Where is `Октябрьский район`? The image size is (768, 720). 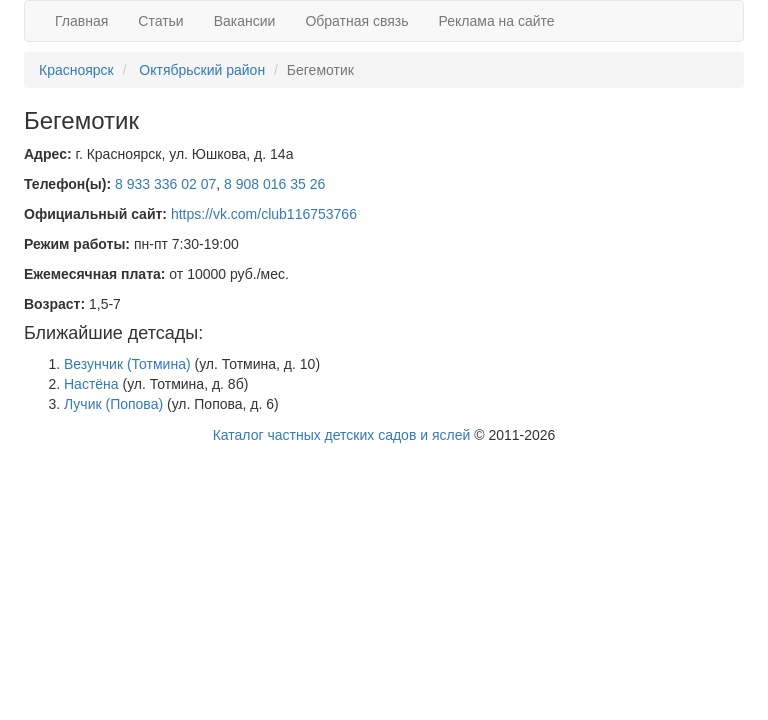
Октябрьский район is located at coordinates (202, 70).